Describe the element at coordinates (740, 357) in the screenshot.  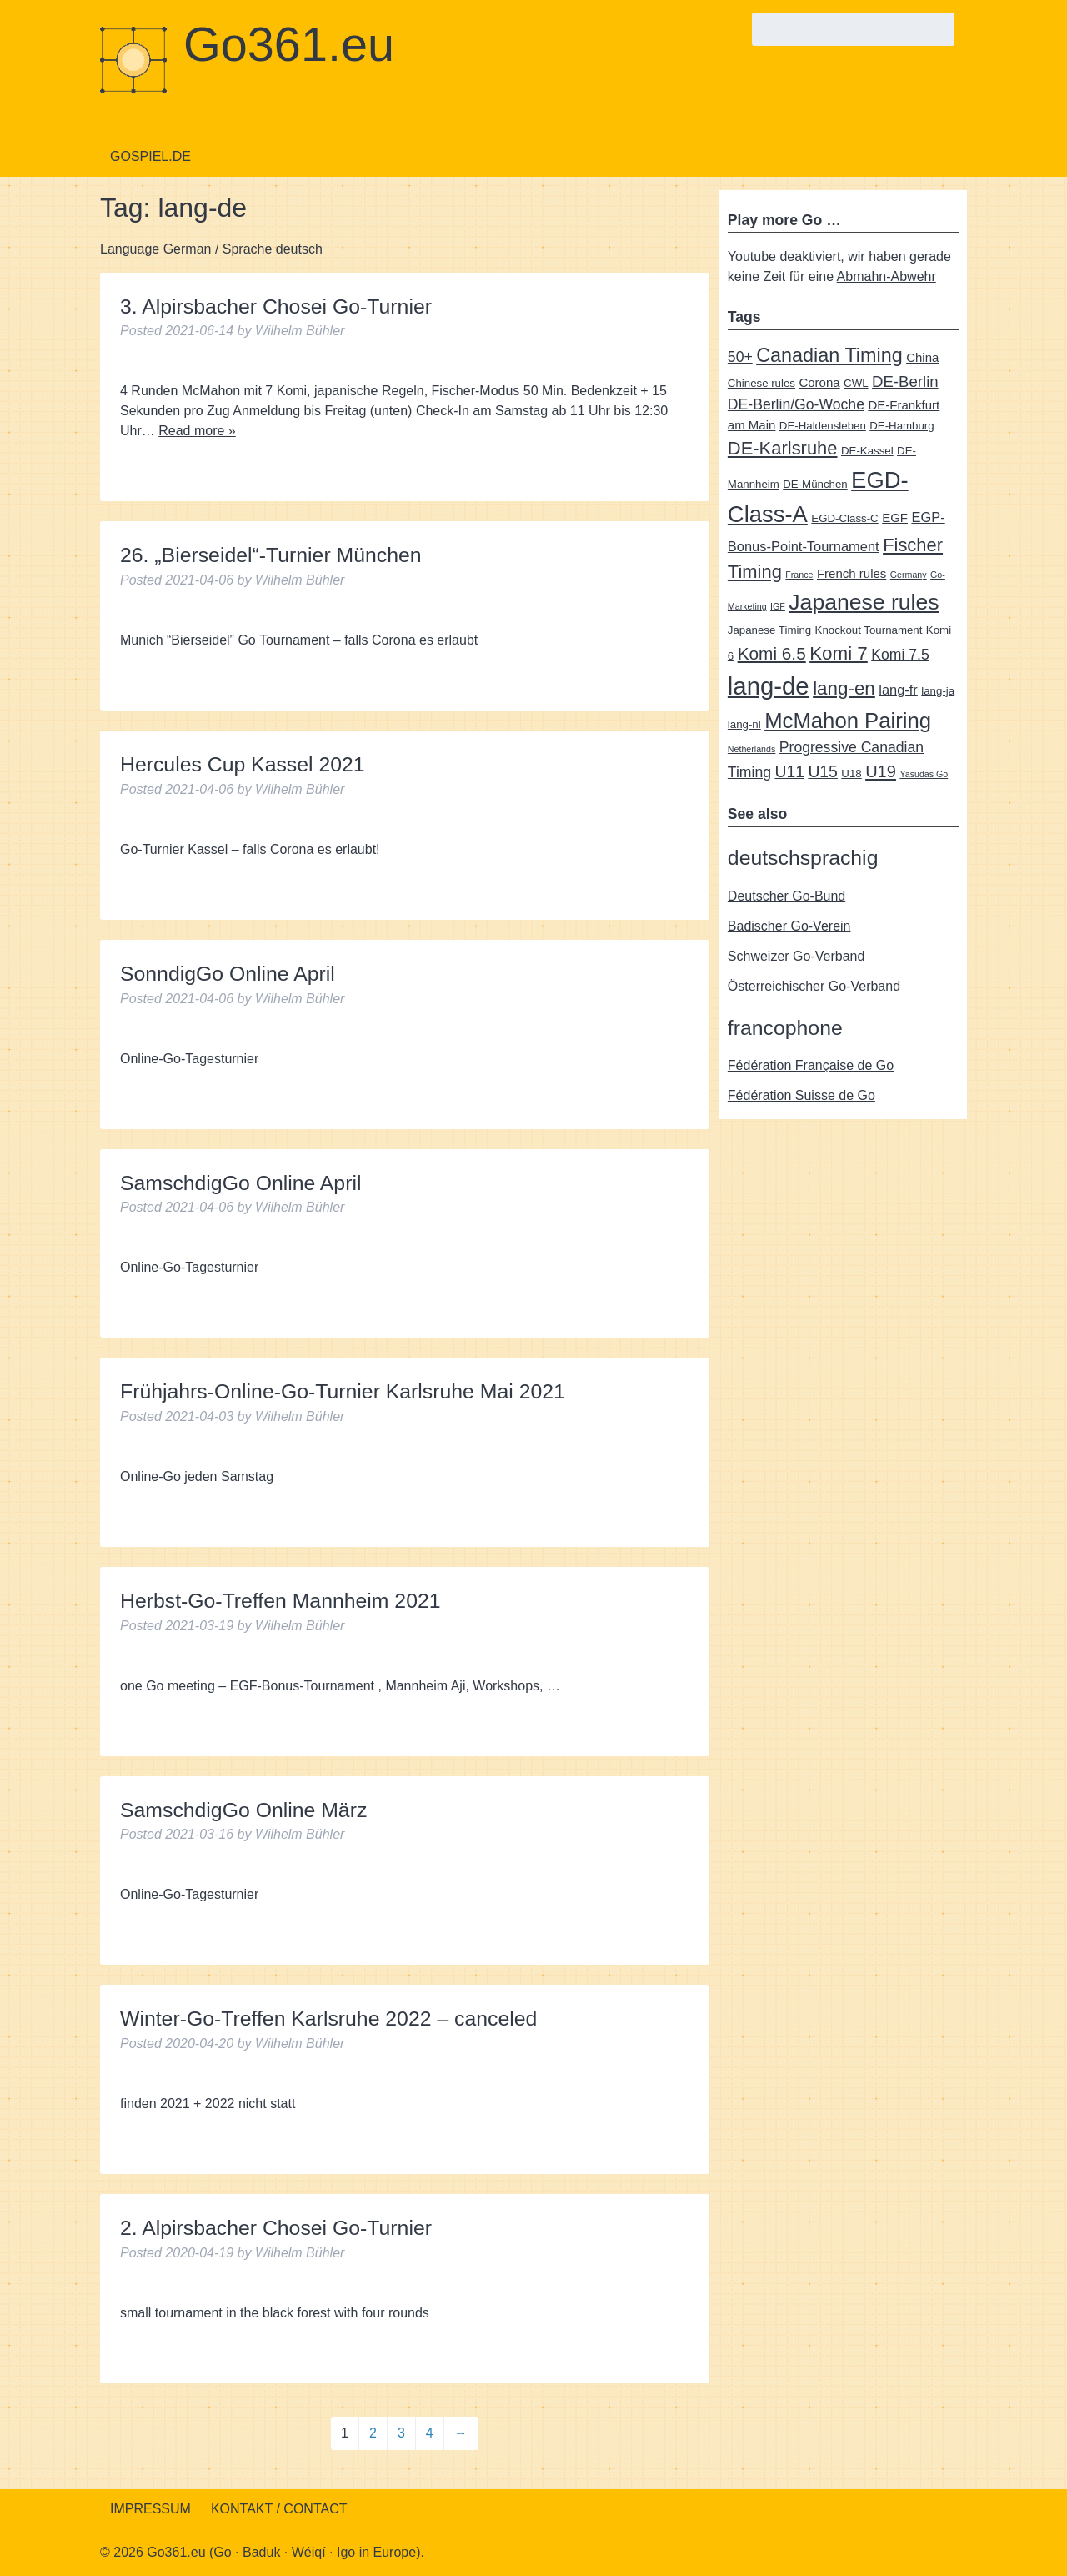
I see `50+ [50+ (5 items)]` at that location.